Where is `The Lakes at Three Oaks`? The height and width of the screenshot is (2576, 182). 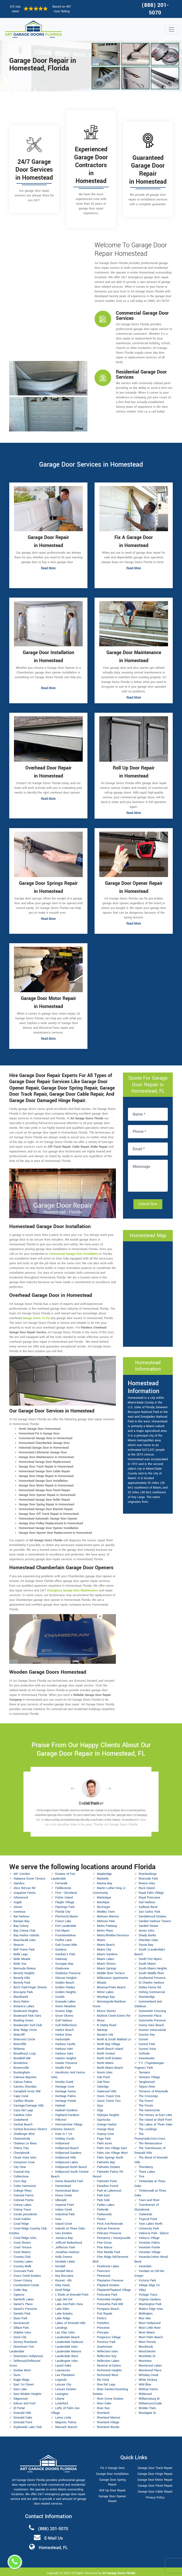 The Lakes at Three Oaks is located at coordinates (156, 2122).